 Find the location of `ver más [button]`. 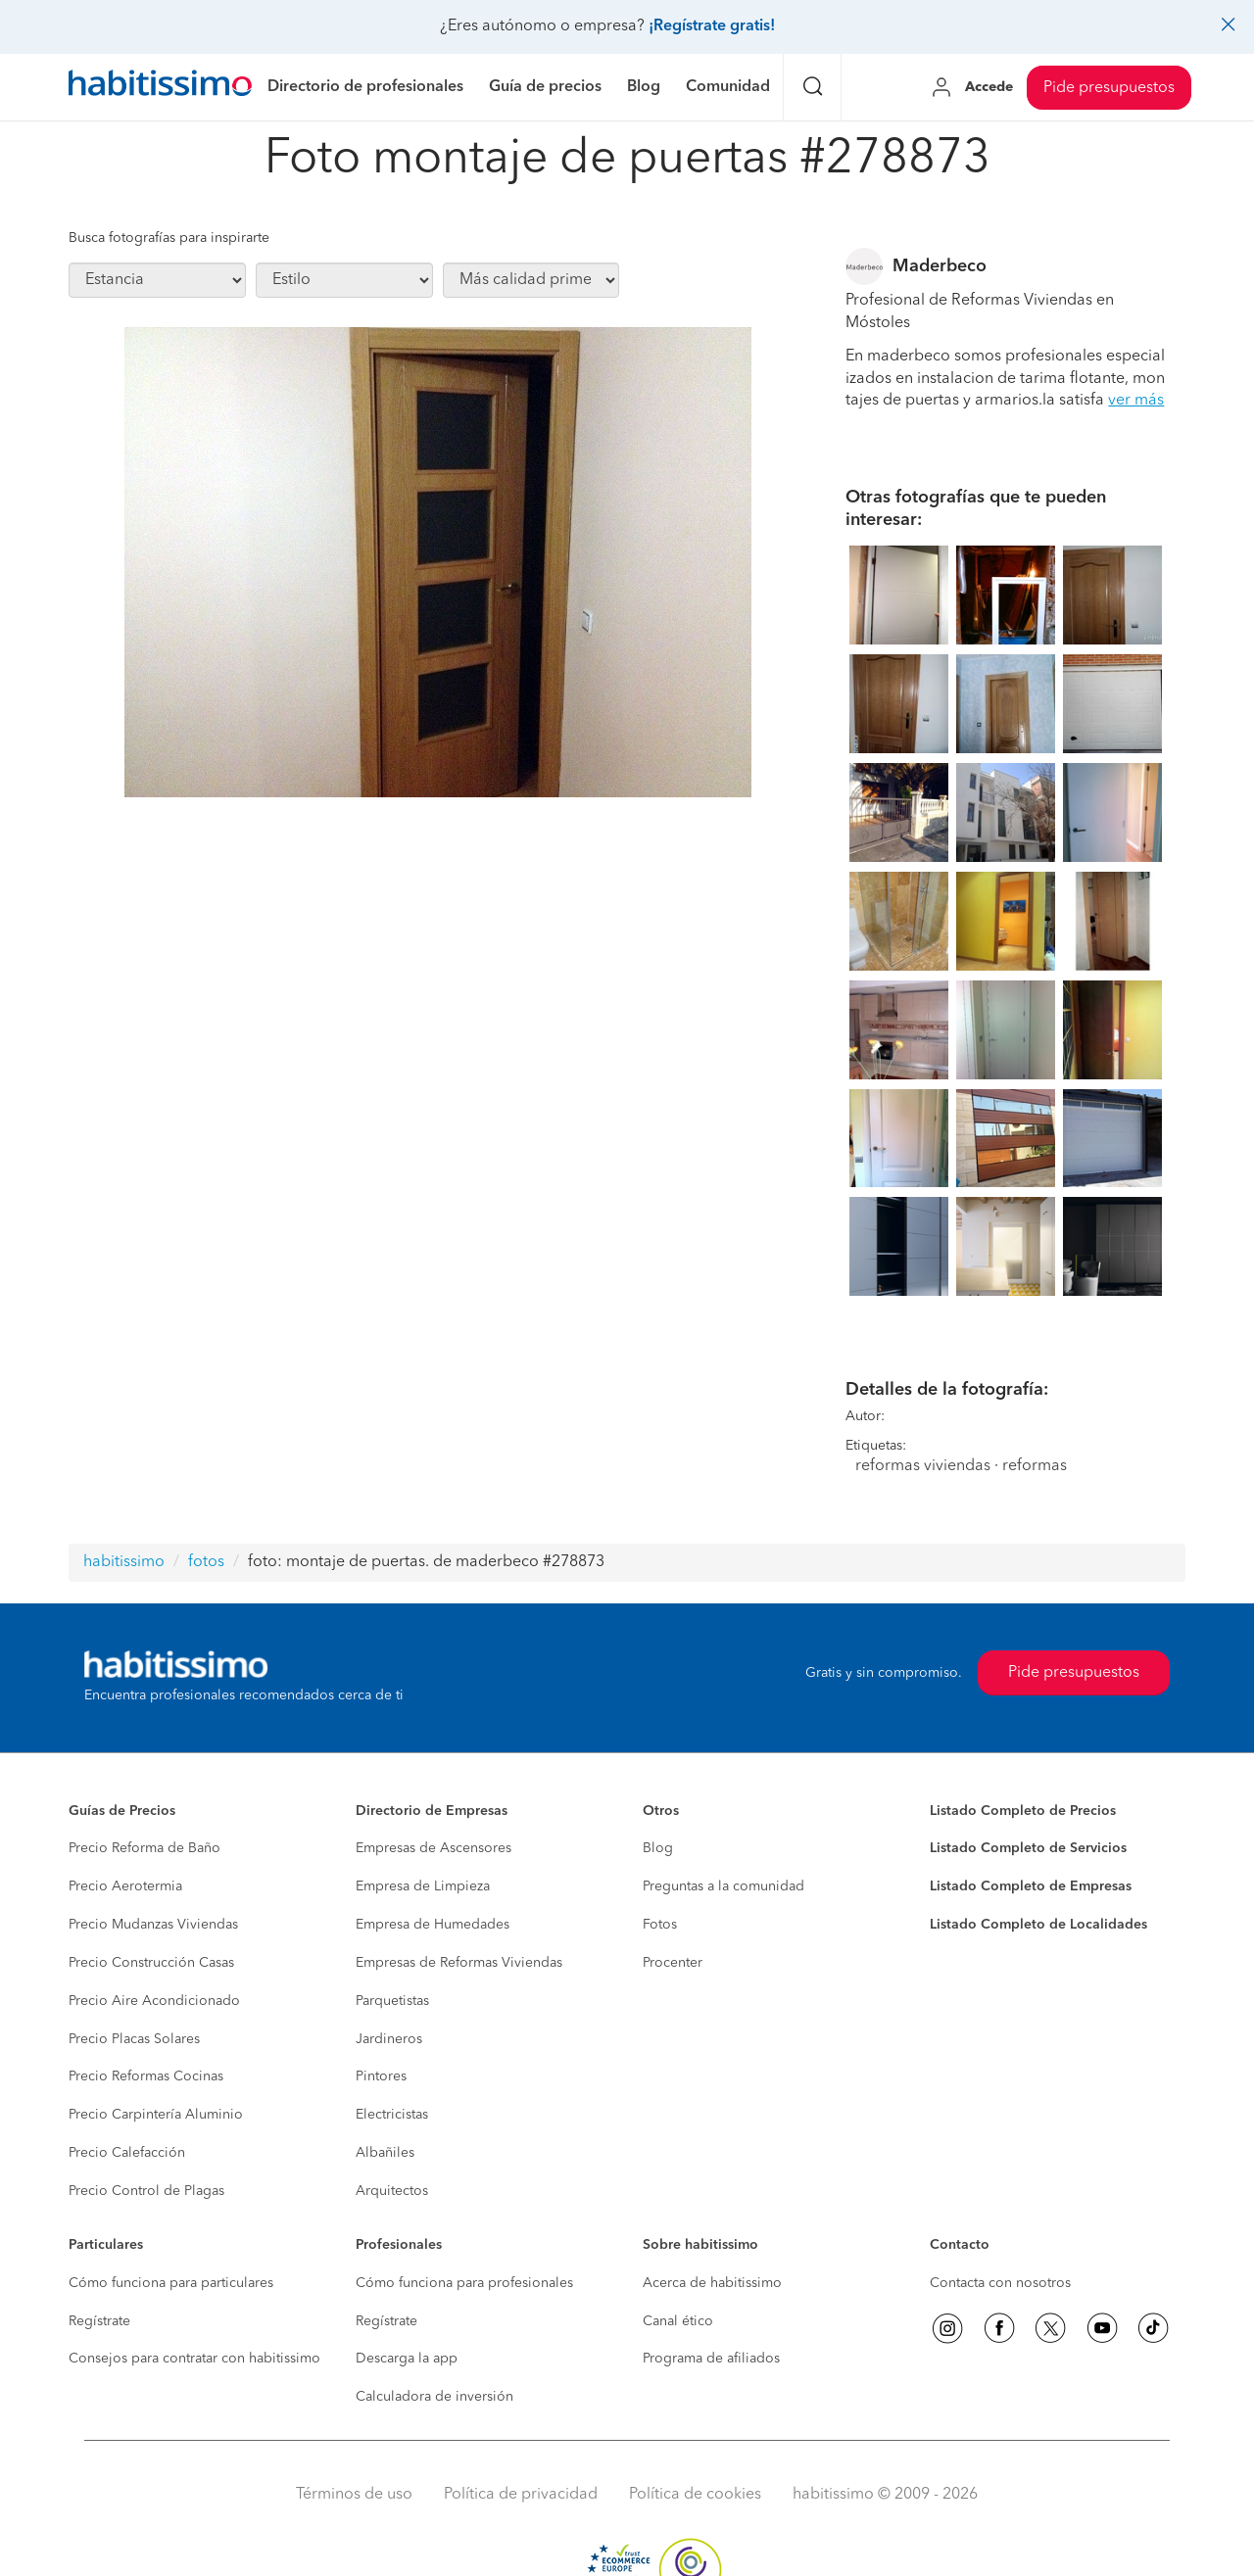

ver más [button] is located at coordinates (1136, 400).